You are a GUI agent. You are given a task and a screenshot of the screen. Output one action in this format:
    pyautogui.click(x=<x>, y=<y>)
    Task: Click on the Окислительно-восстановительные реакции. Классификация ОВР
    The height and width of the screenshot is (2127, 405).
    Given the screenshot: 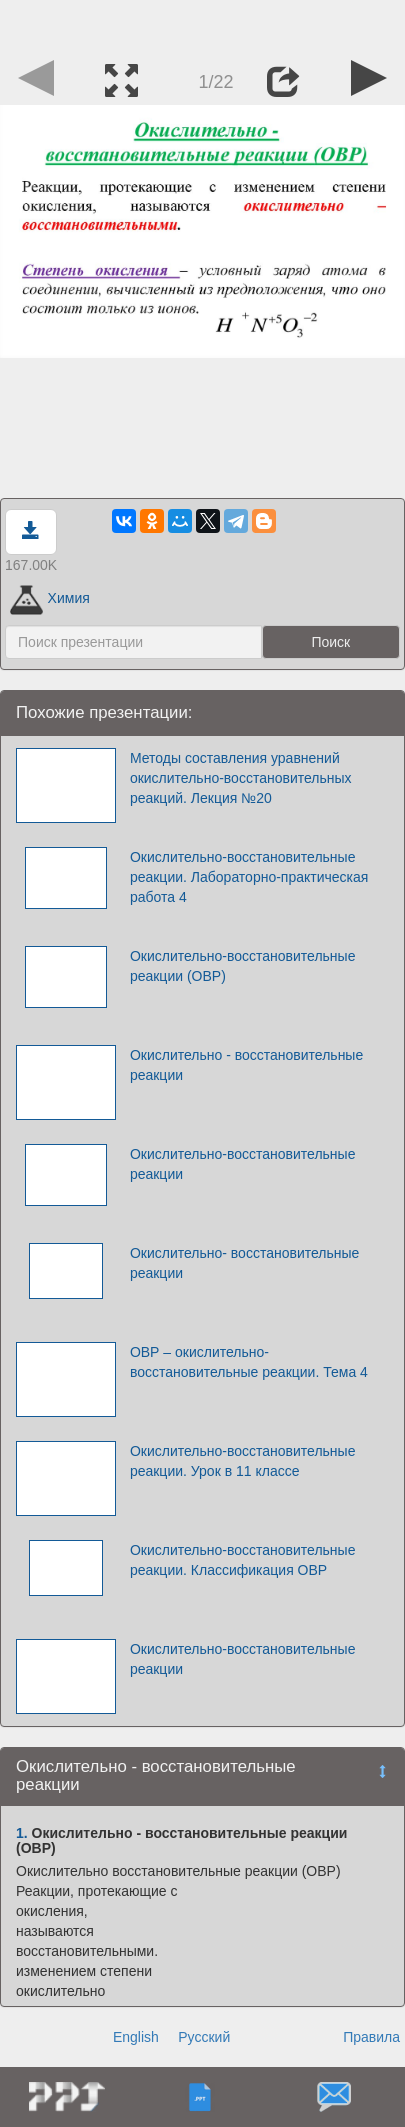 What is the action you would take?
    pyautogui.click(x=243, y=1560)
    